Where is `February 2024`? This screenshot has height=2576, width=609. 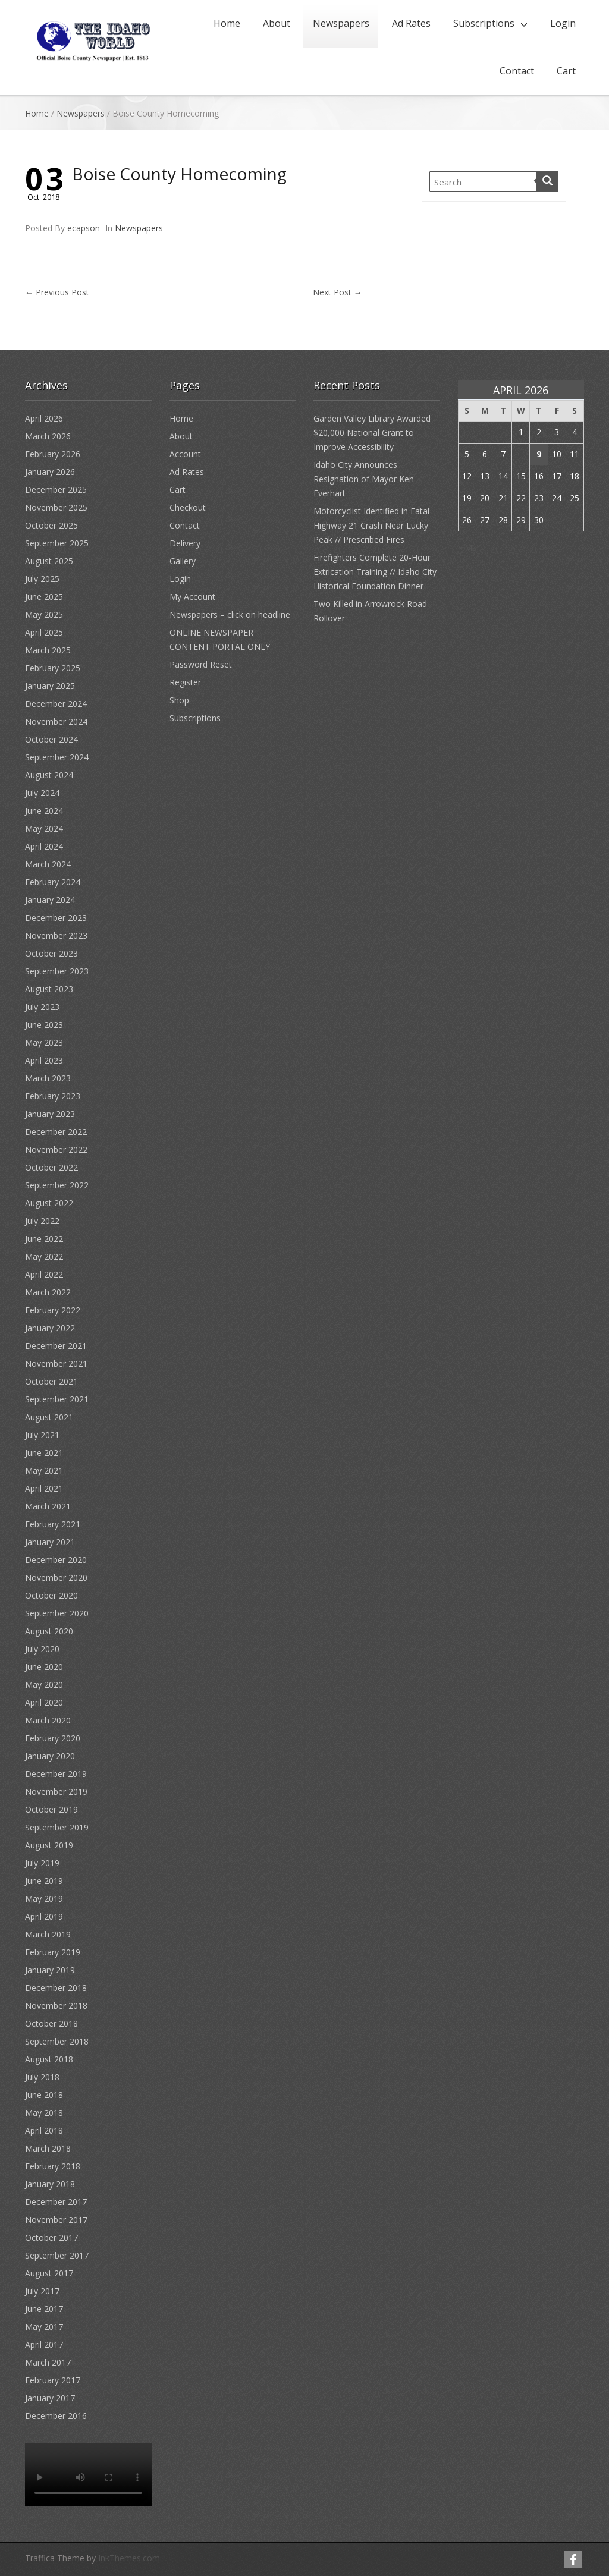
February 2024 is located at coordinates (52, 882).